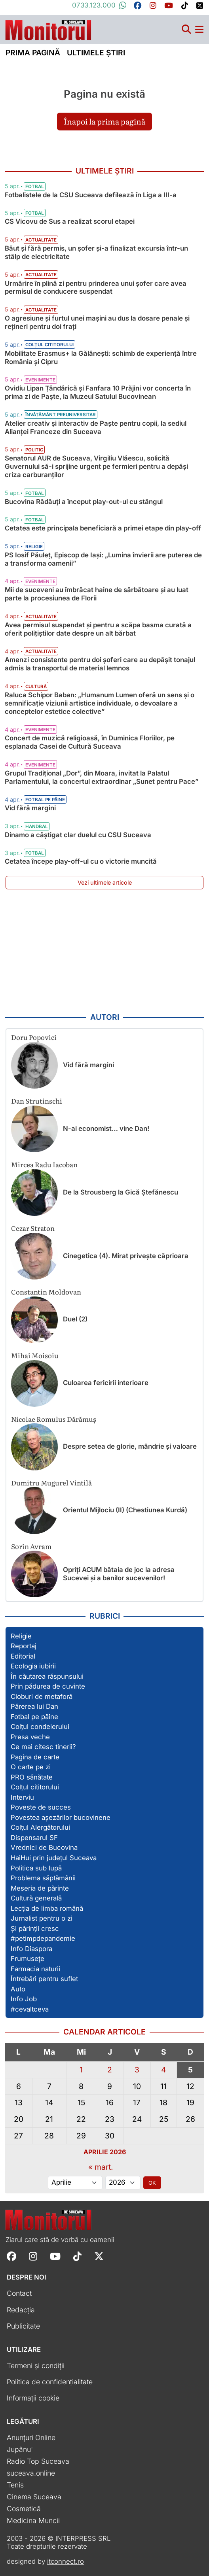  Describe the element at coordinates (90, 742) in the screenshot. I see `Concert de muzică religioasă, în Duminica Floriilor, pe esplanada Casei de Cultură Suceava` at that location.